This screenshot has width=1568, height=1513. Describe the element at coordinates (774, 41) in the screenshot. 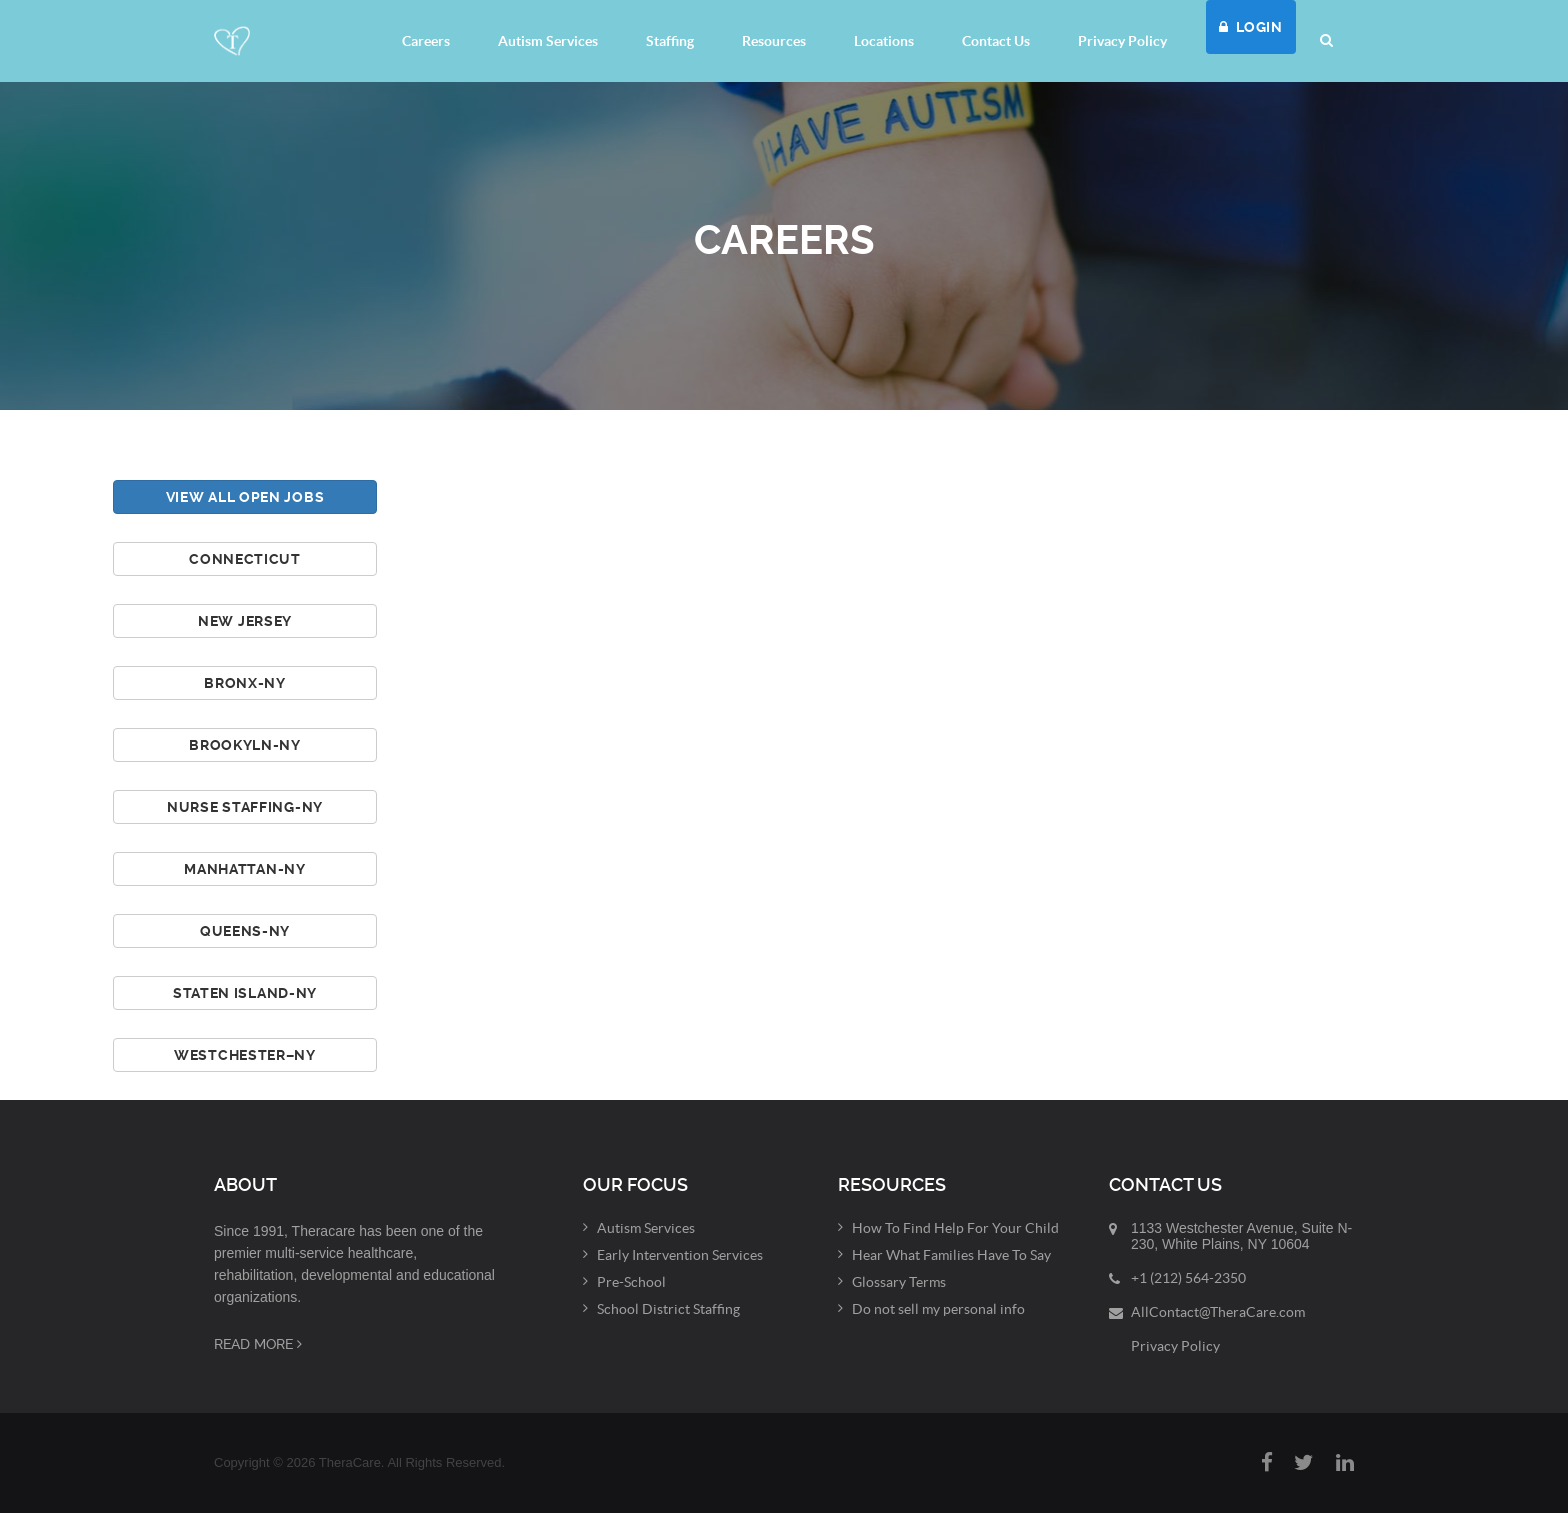

I see `Resources` at that location.